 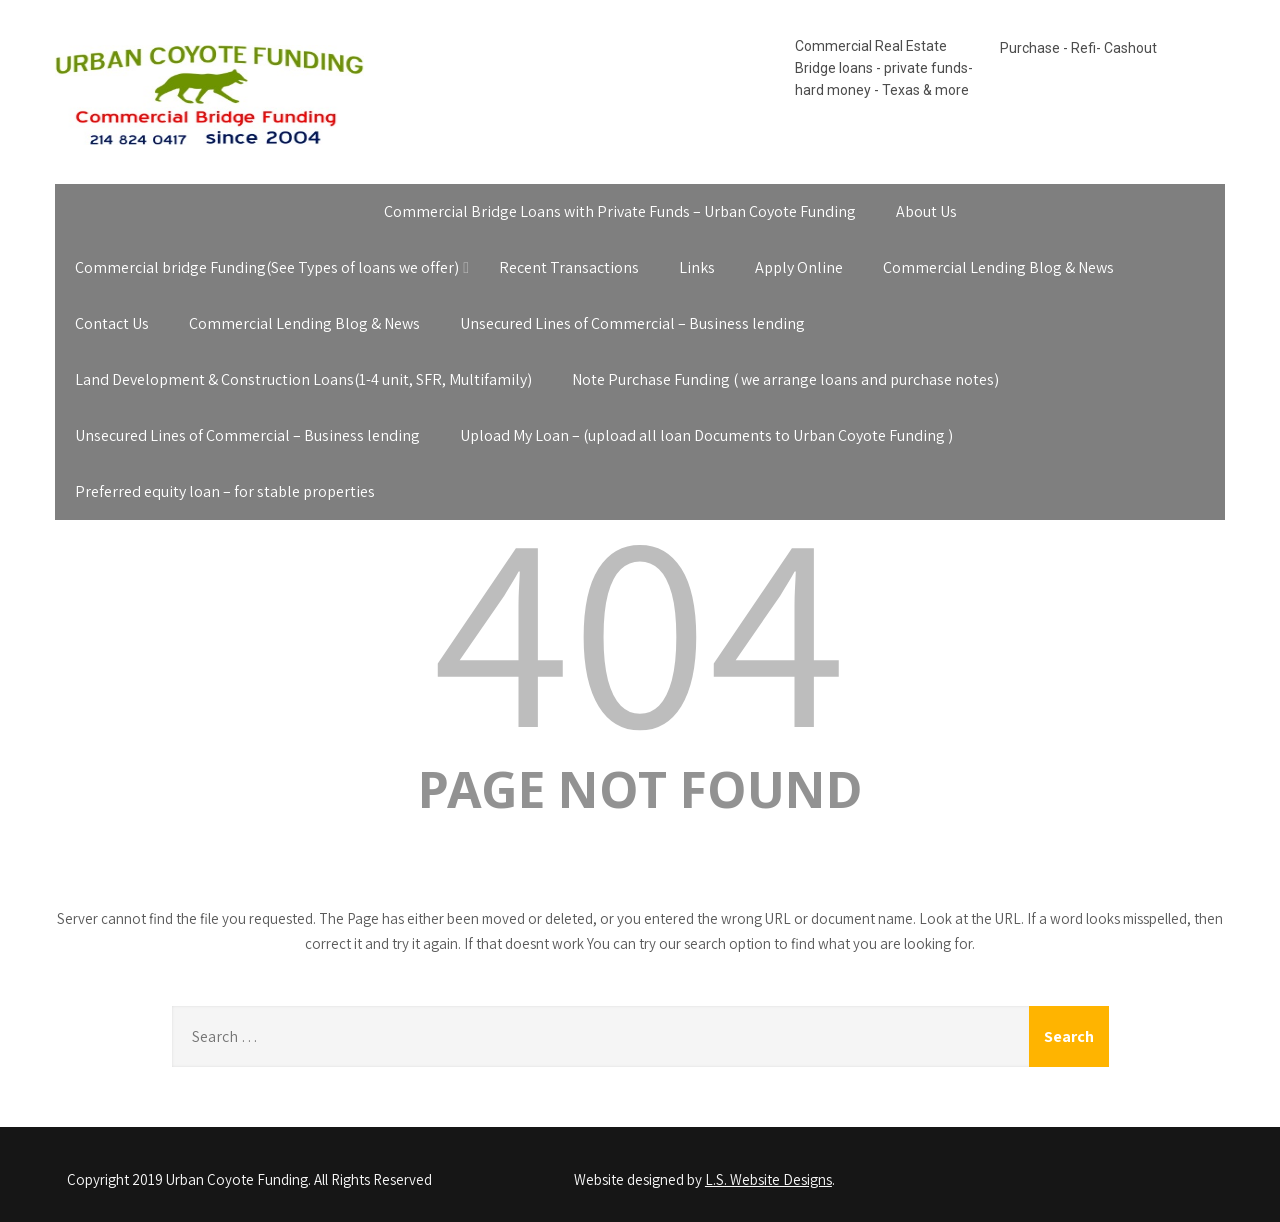 What do you see at coordinates (785, 379) in the screenshot?
I see `Note Purchase Funding ( we arrange loans and purchase notes)` at bounding box center [785, 379].